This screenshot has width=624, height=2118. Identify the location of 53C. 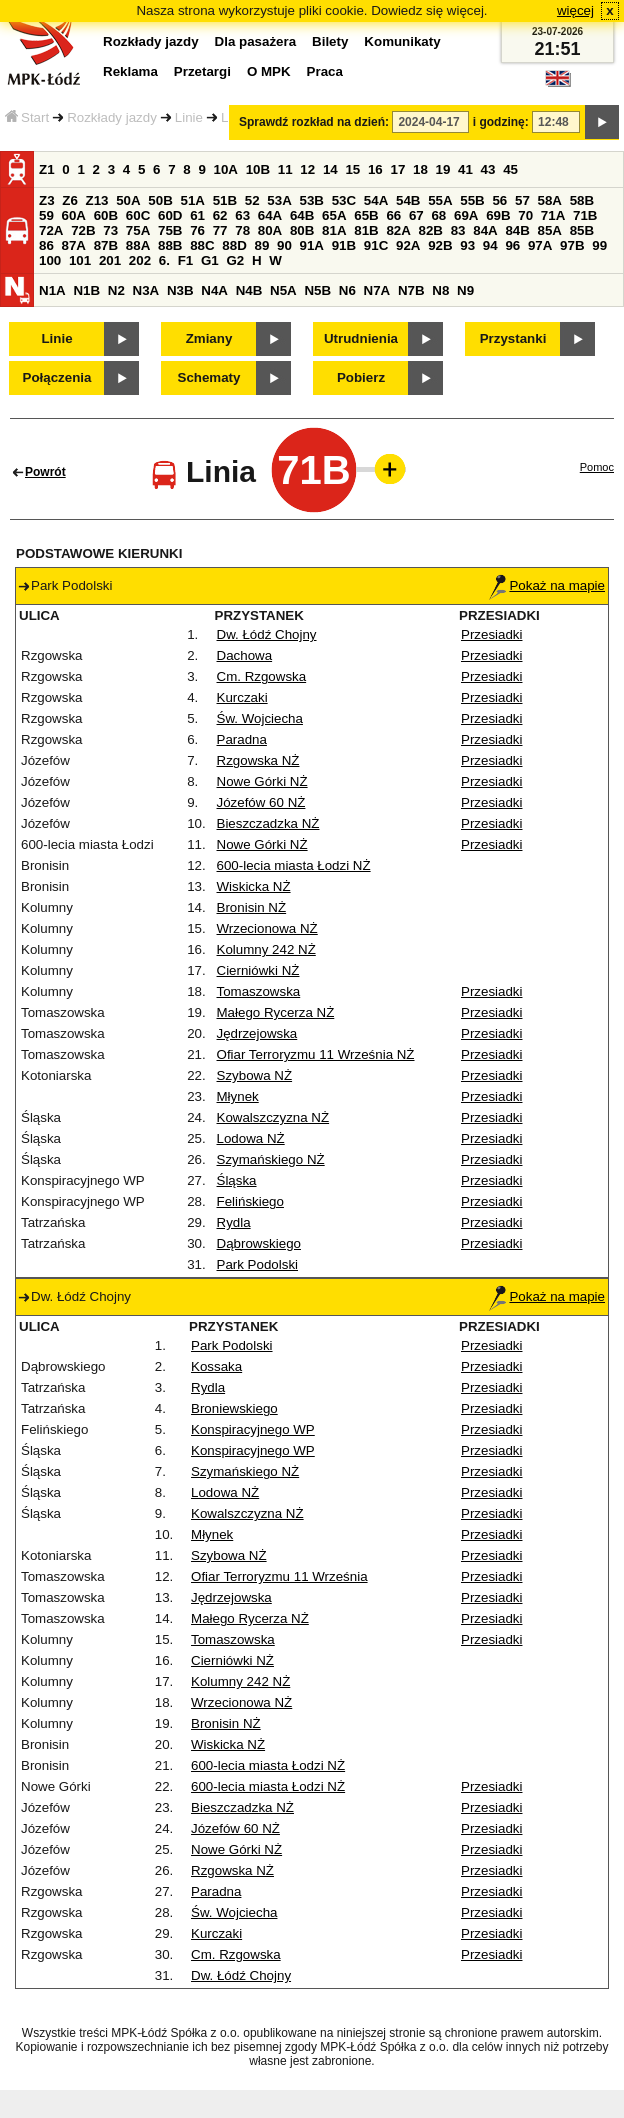
(344, 200).